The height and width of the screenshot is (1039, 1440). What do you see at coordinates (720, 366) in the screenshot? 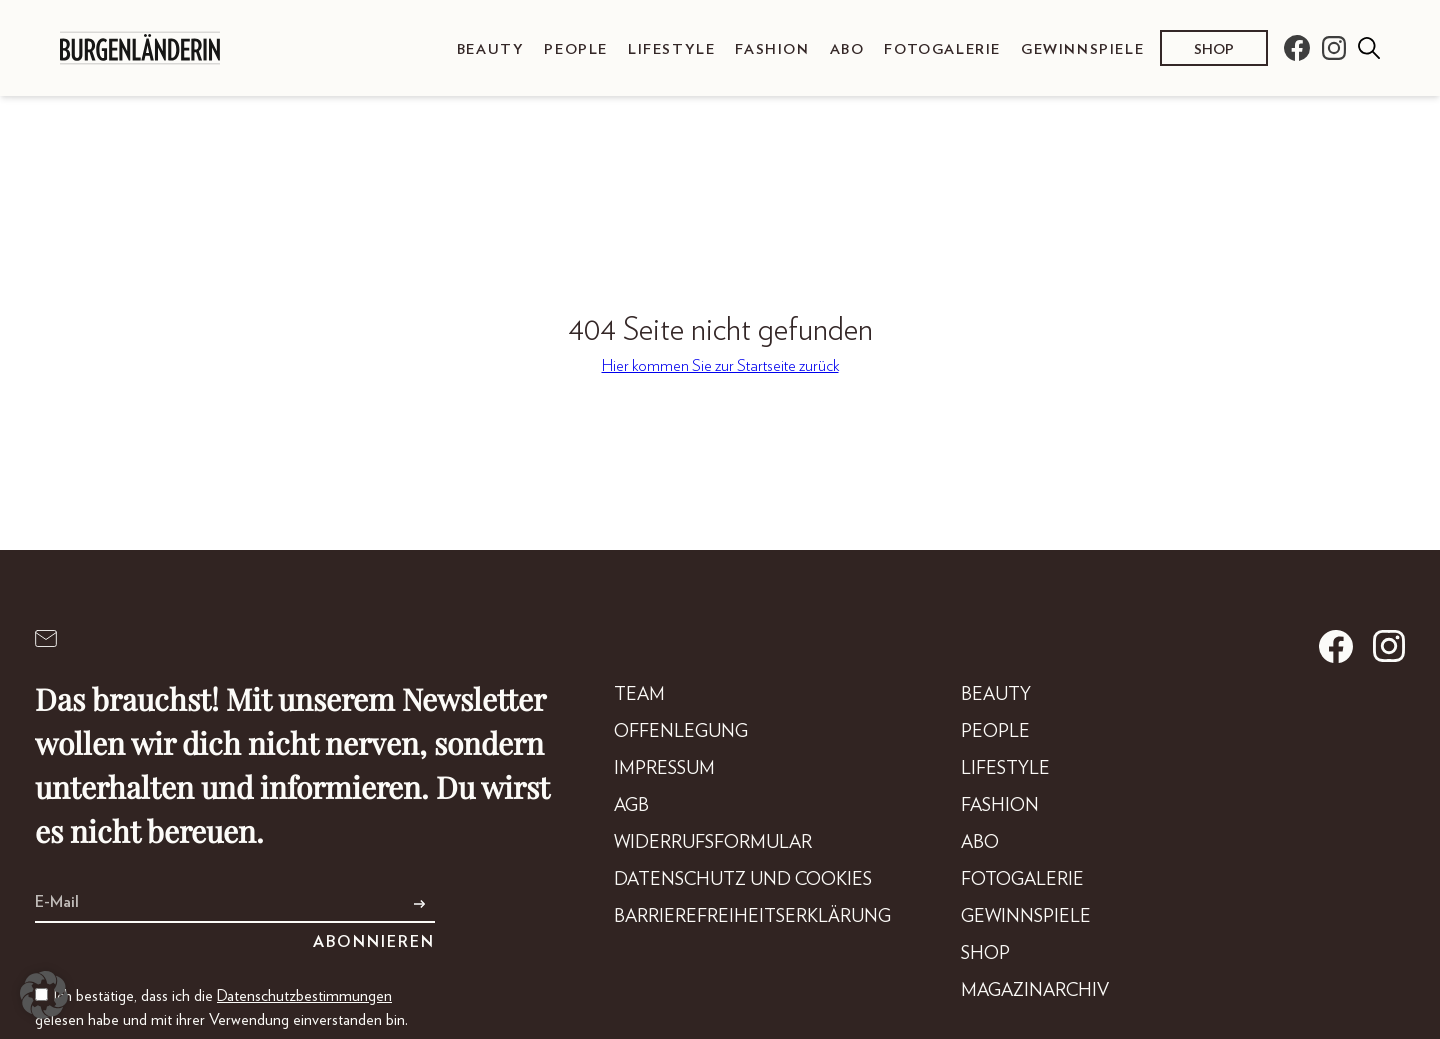
I see `Hier kommen Sie zur Startseite zurück` at bounding box center [720, 366].